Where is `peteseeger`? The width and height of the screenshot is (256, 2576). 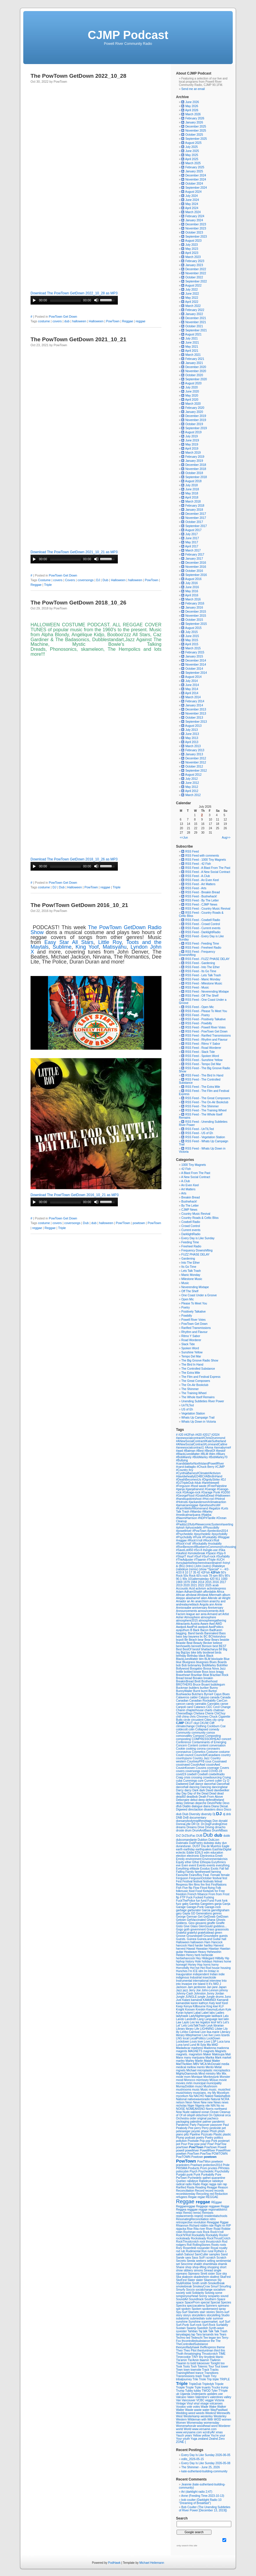
peteseeger is located at coordinates (183, 2131).